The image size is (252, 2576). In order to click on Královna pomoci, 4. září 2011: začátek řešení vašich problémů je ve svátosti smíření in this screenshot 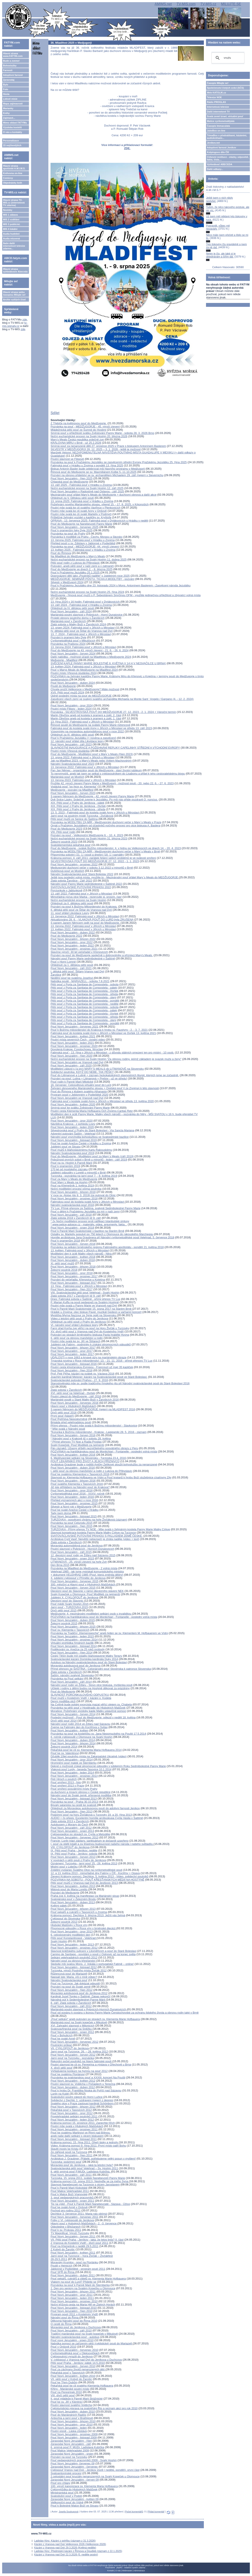, I will do `click(103, 858)`.